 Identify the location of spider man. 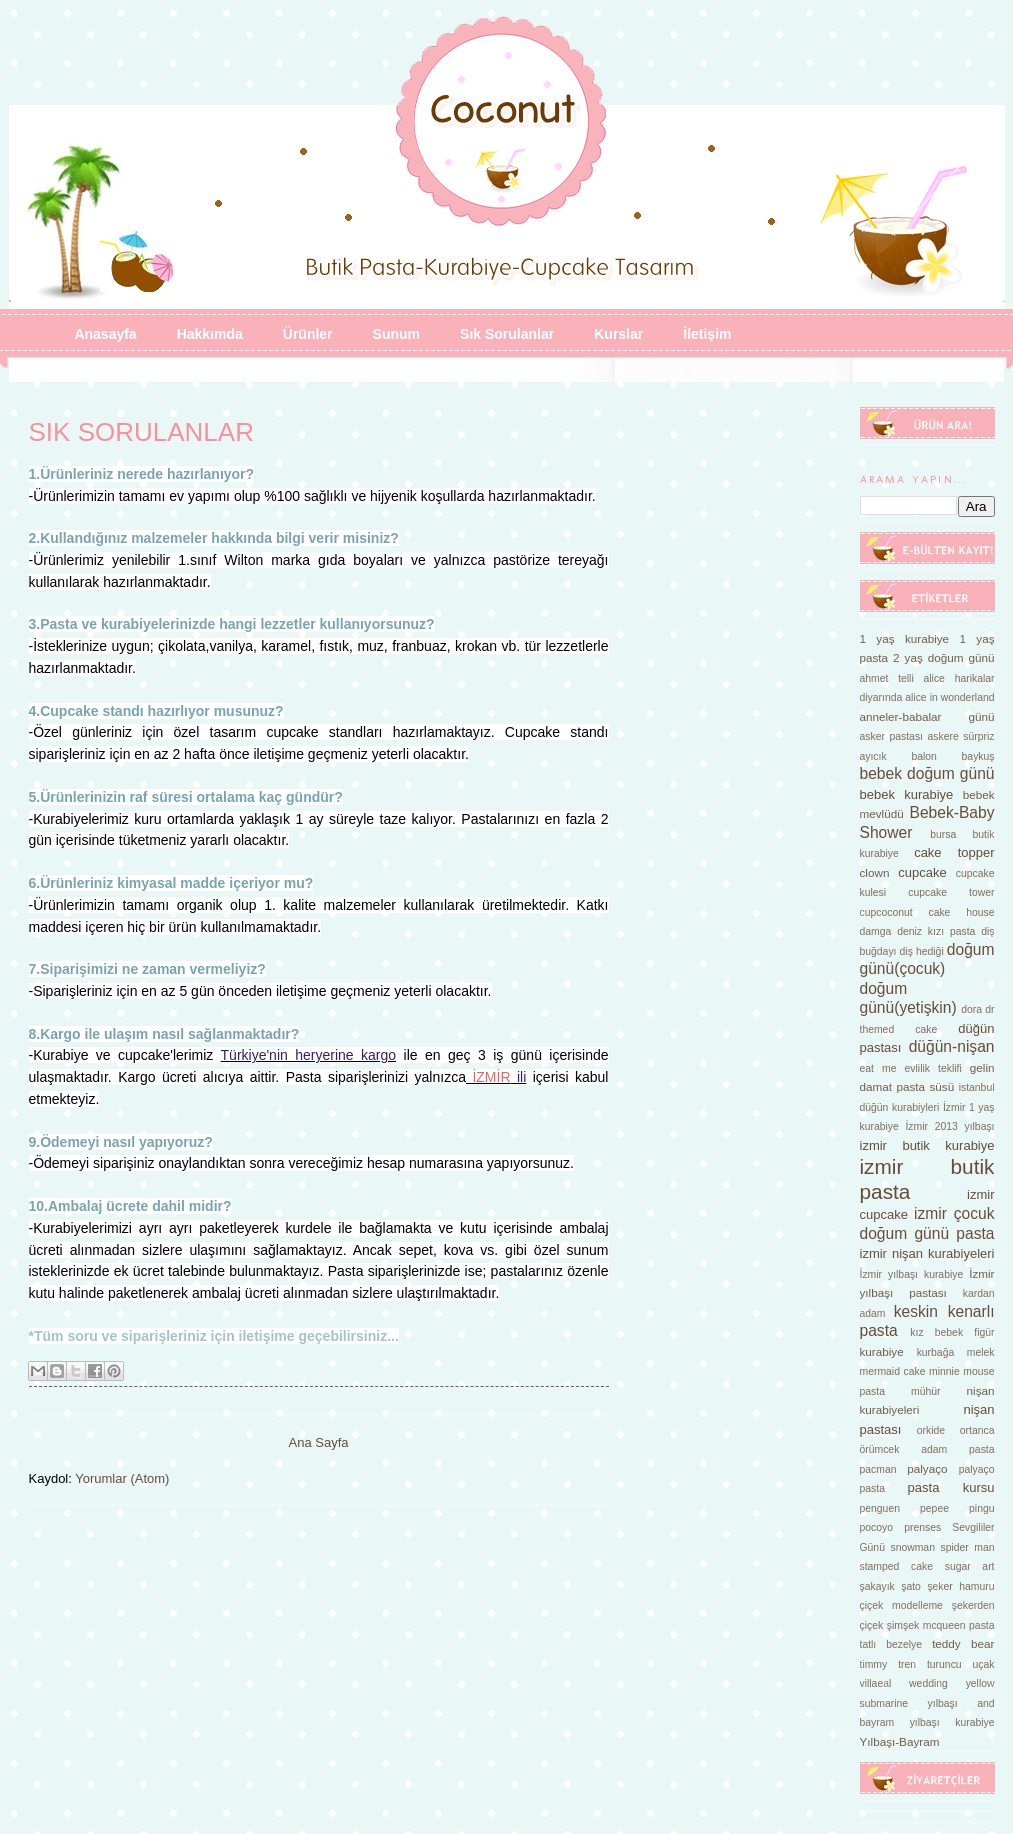
(967, 1547).